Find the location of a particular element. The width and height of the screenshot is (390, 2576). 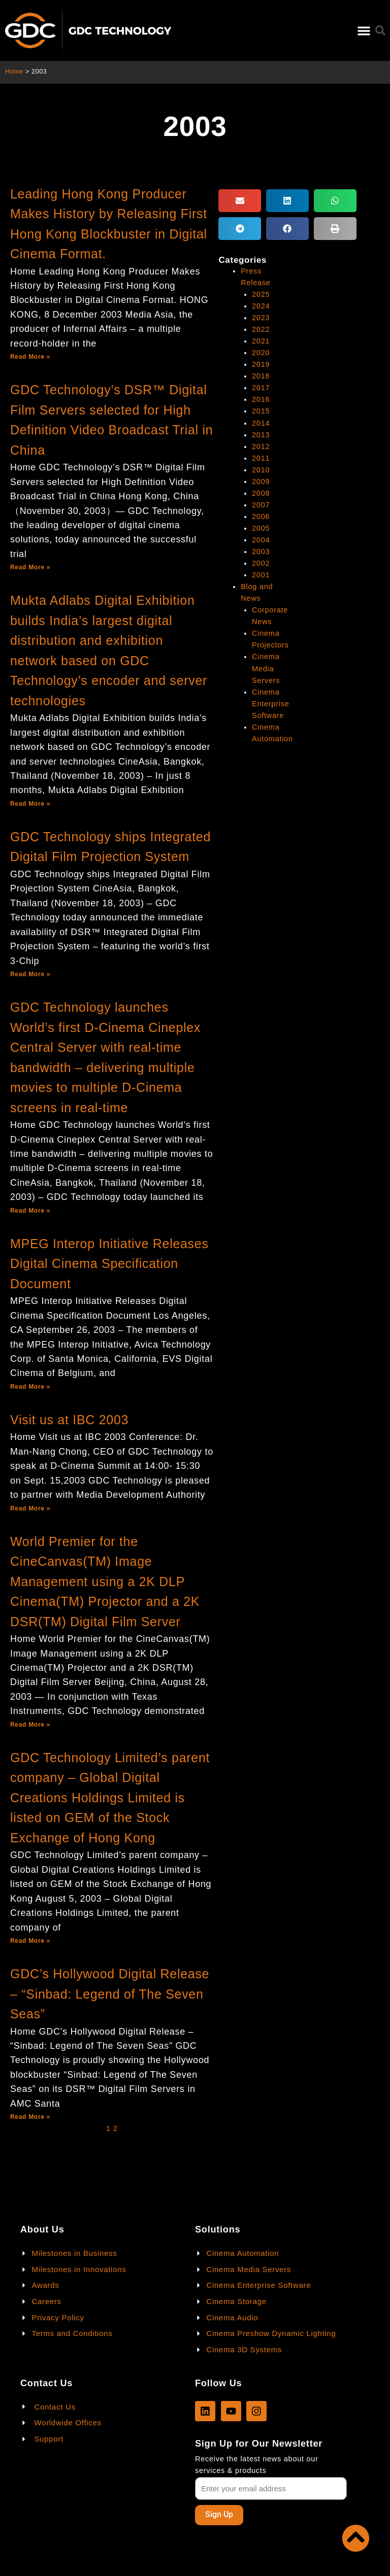

2015 is located at coordinates (261, 411).